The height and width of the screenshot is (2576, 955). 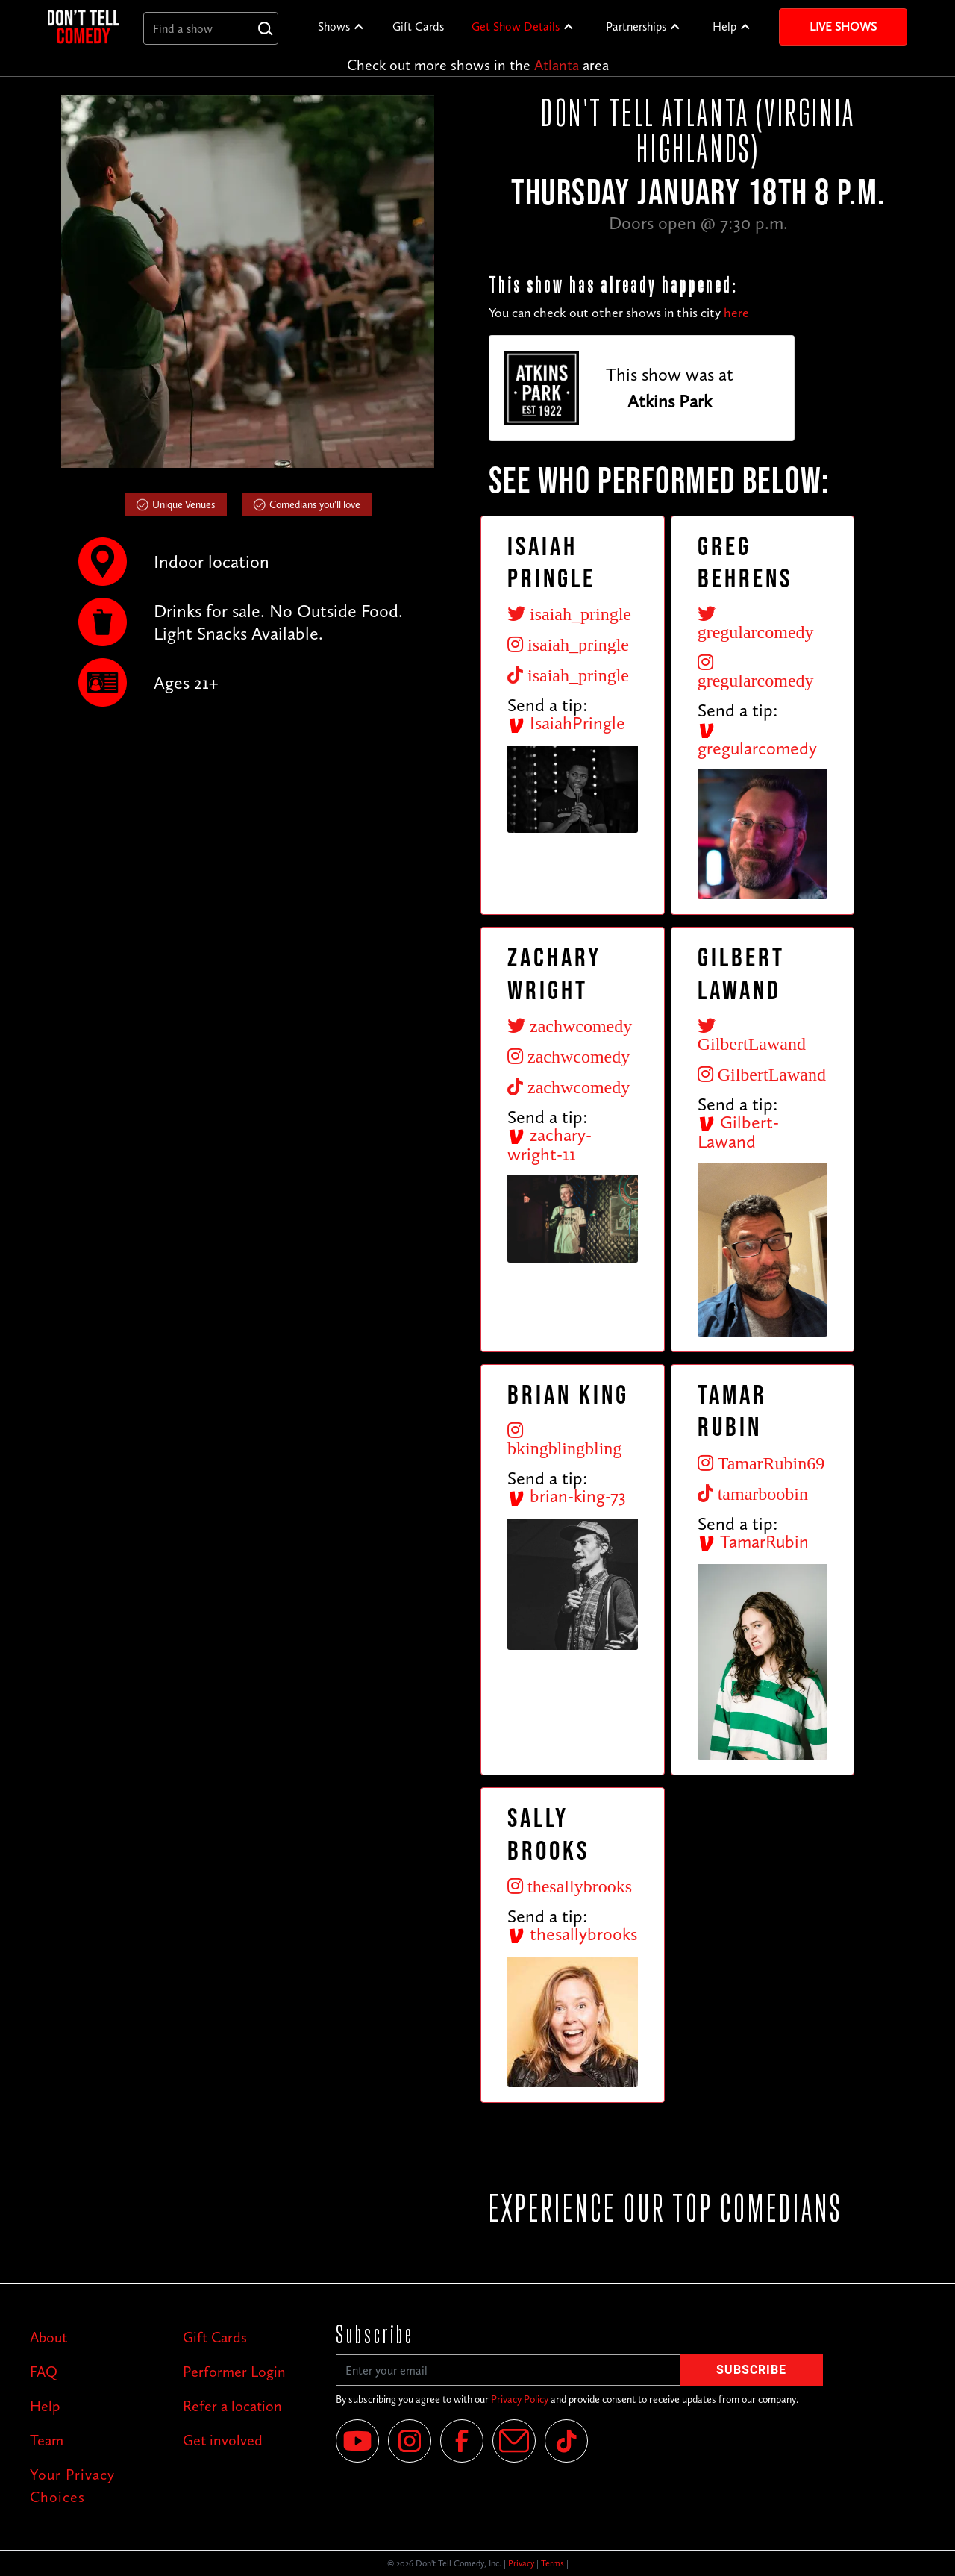 I want to click on [home], so click(x=83, y=26).